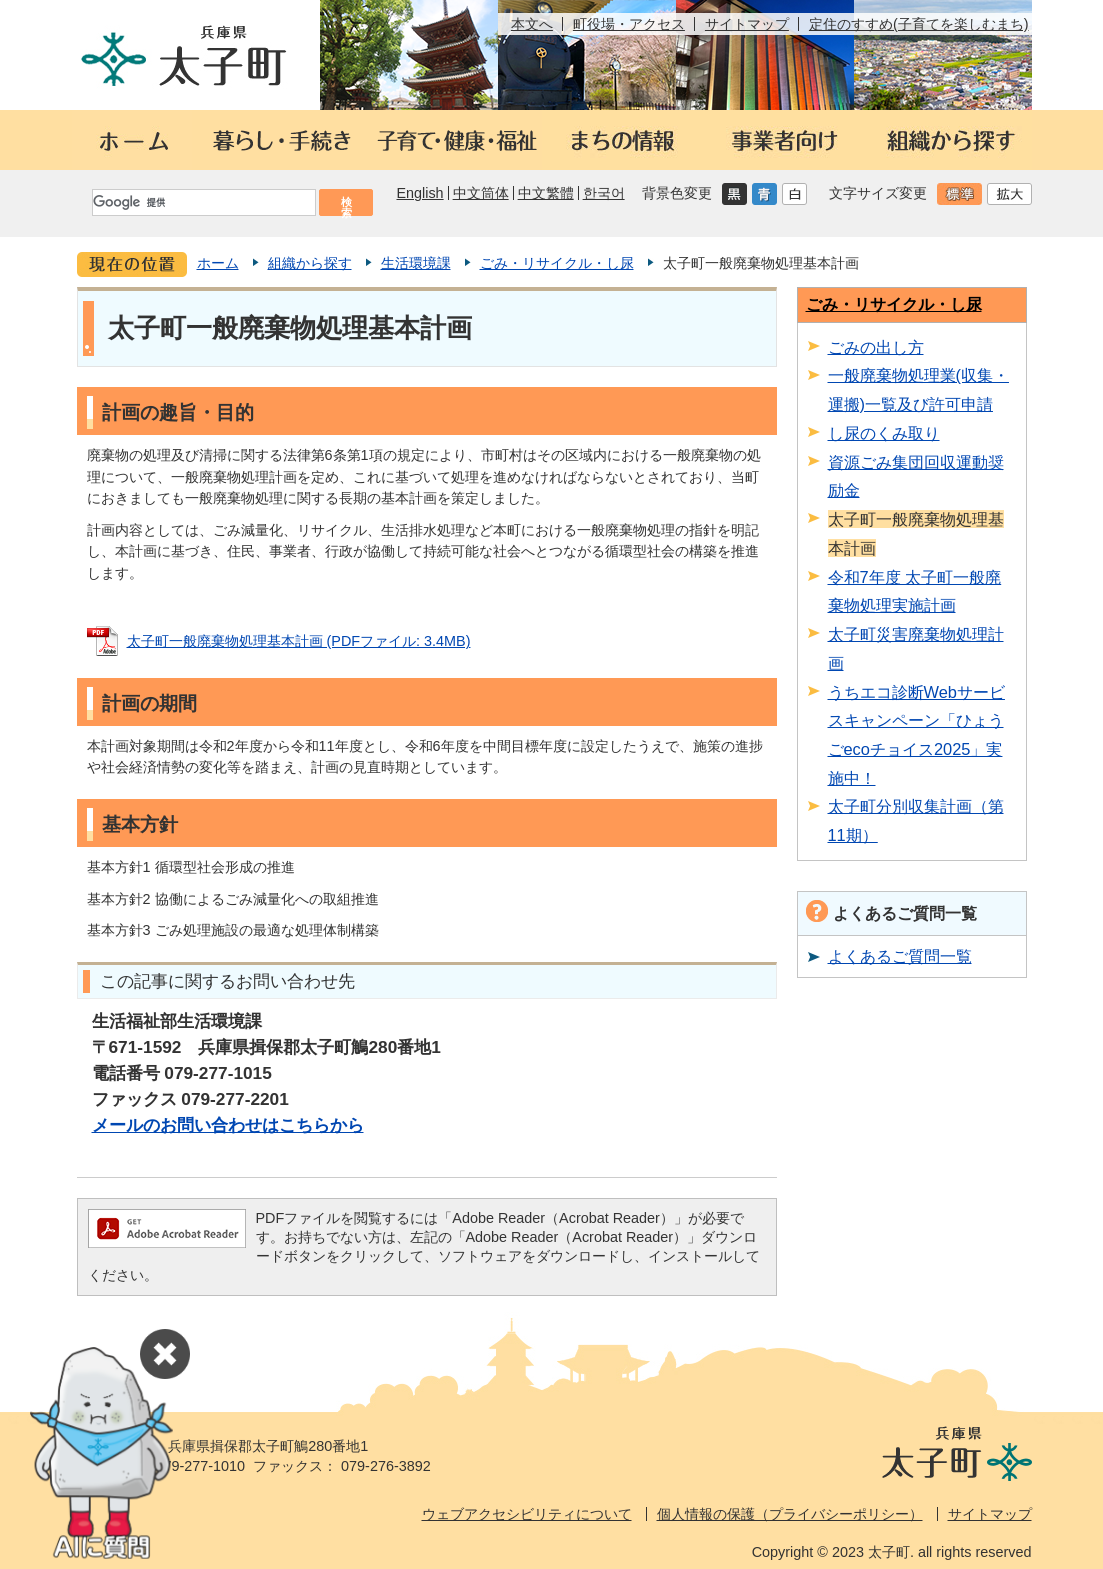 The width and height of the screenshot is (1103, 1569). What do you see at coordinates (310, 263) in the screenshot?
I see `組織から探す` at bounding box center [310, 263].